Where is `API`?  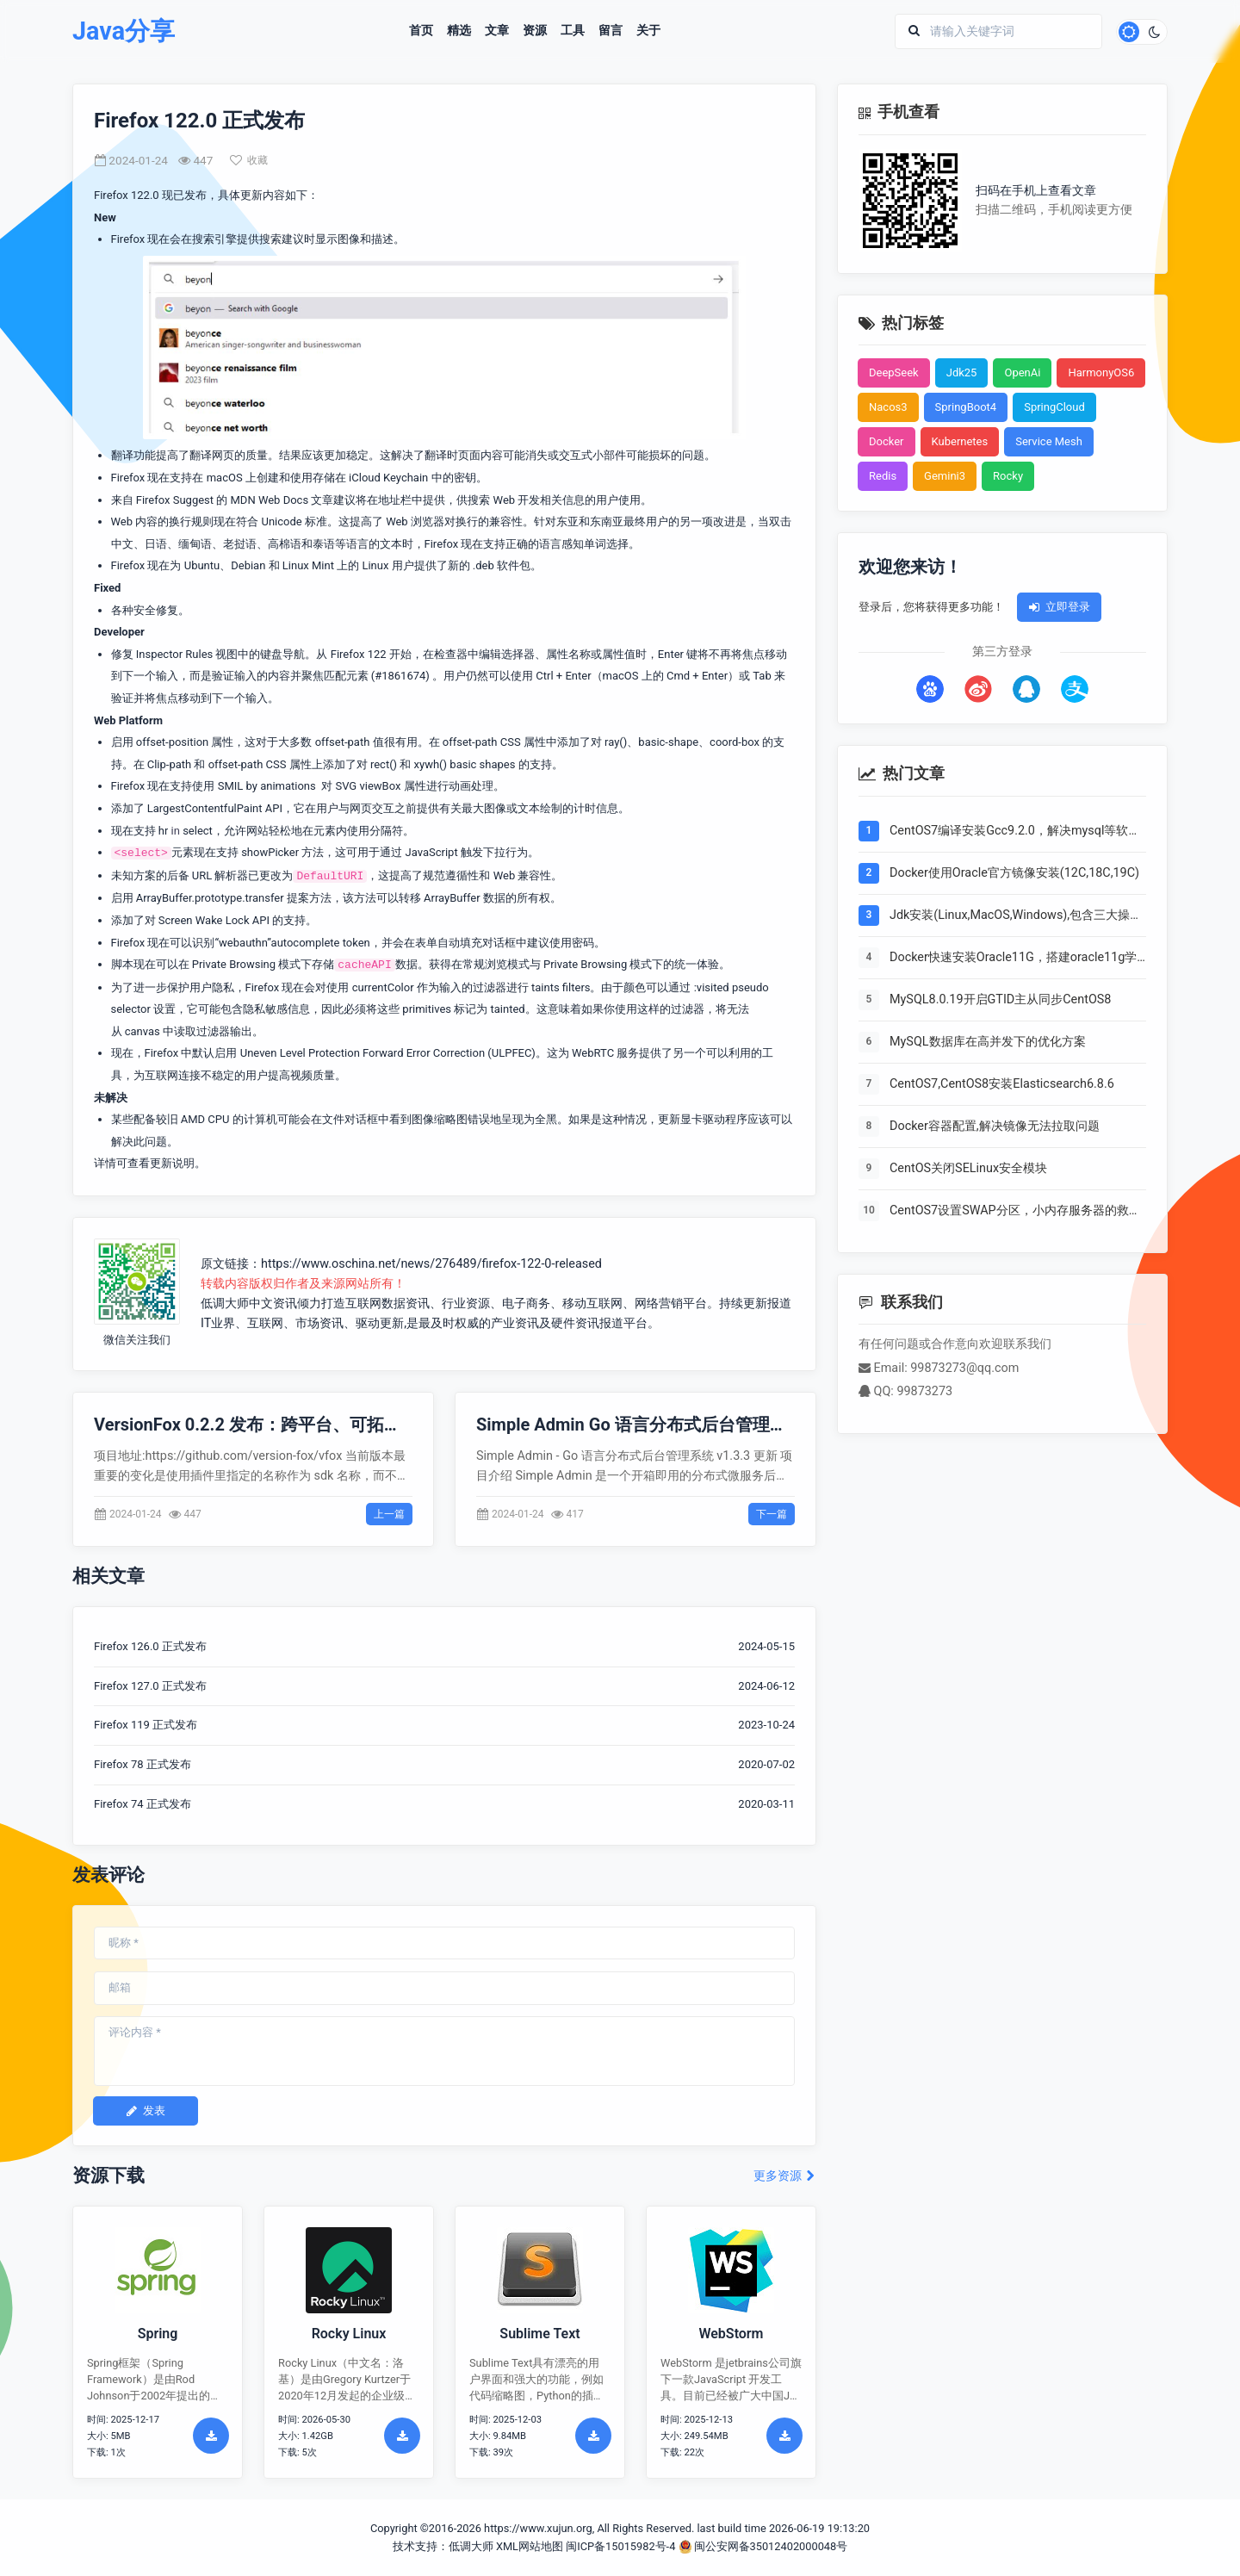
API is located at coordinates (273, 808).